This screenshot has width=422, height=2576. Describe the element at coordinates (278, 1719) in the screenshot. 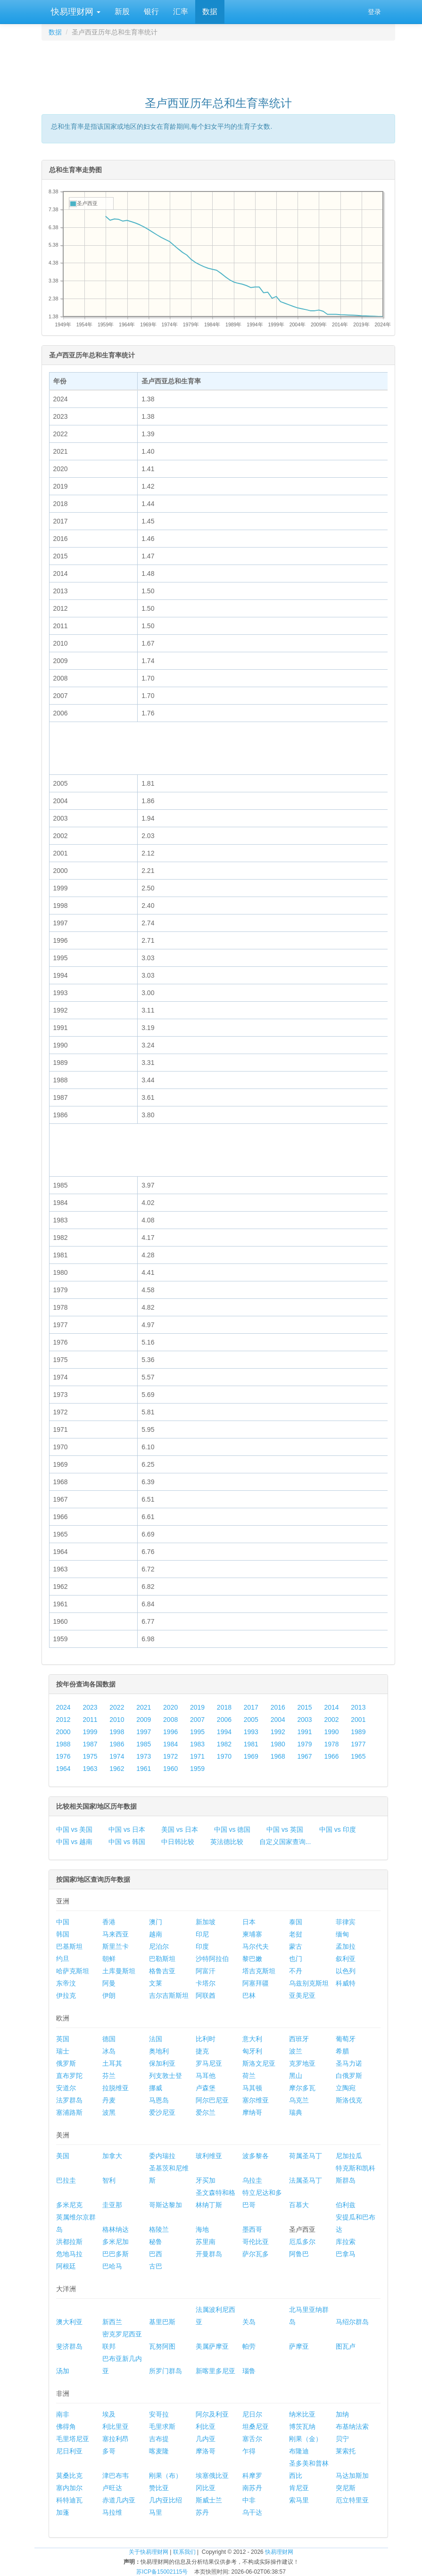

I see `2004` at that location.